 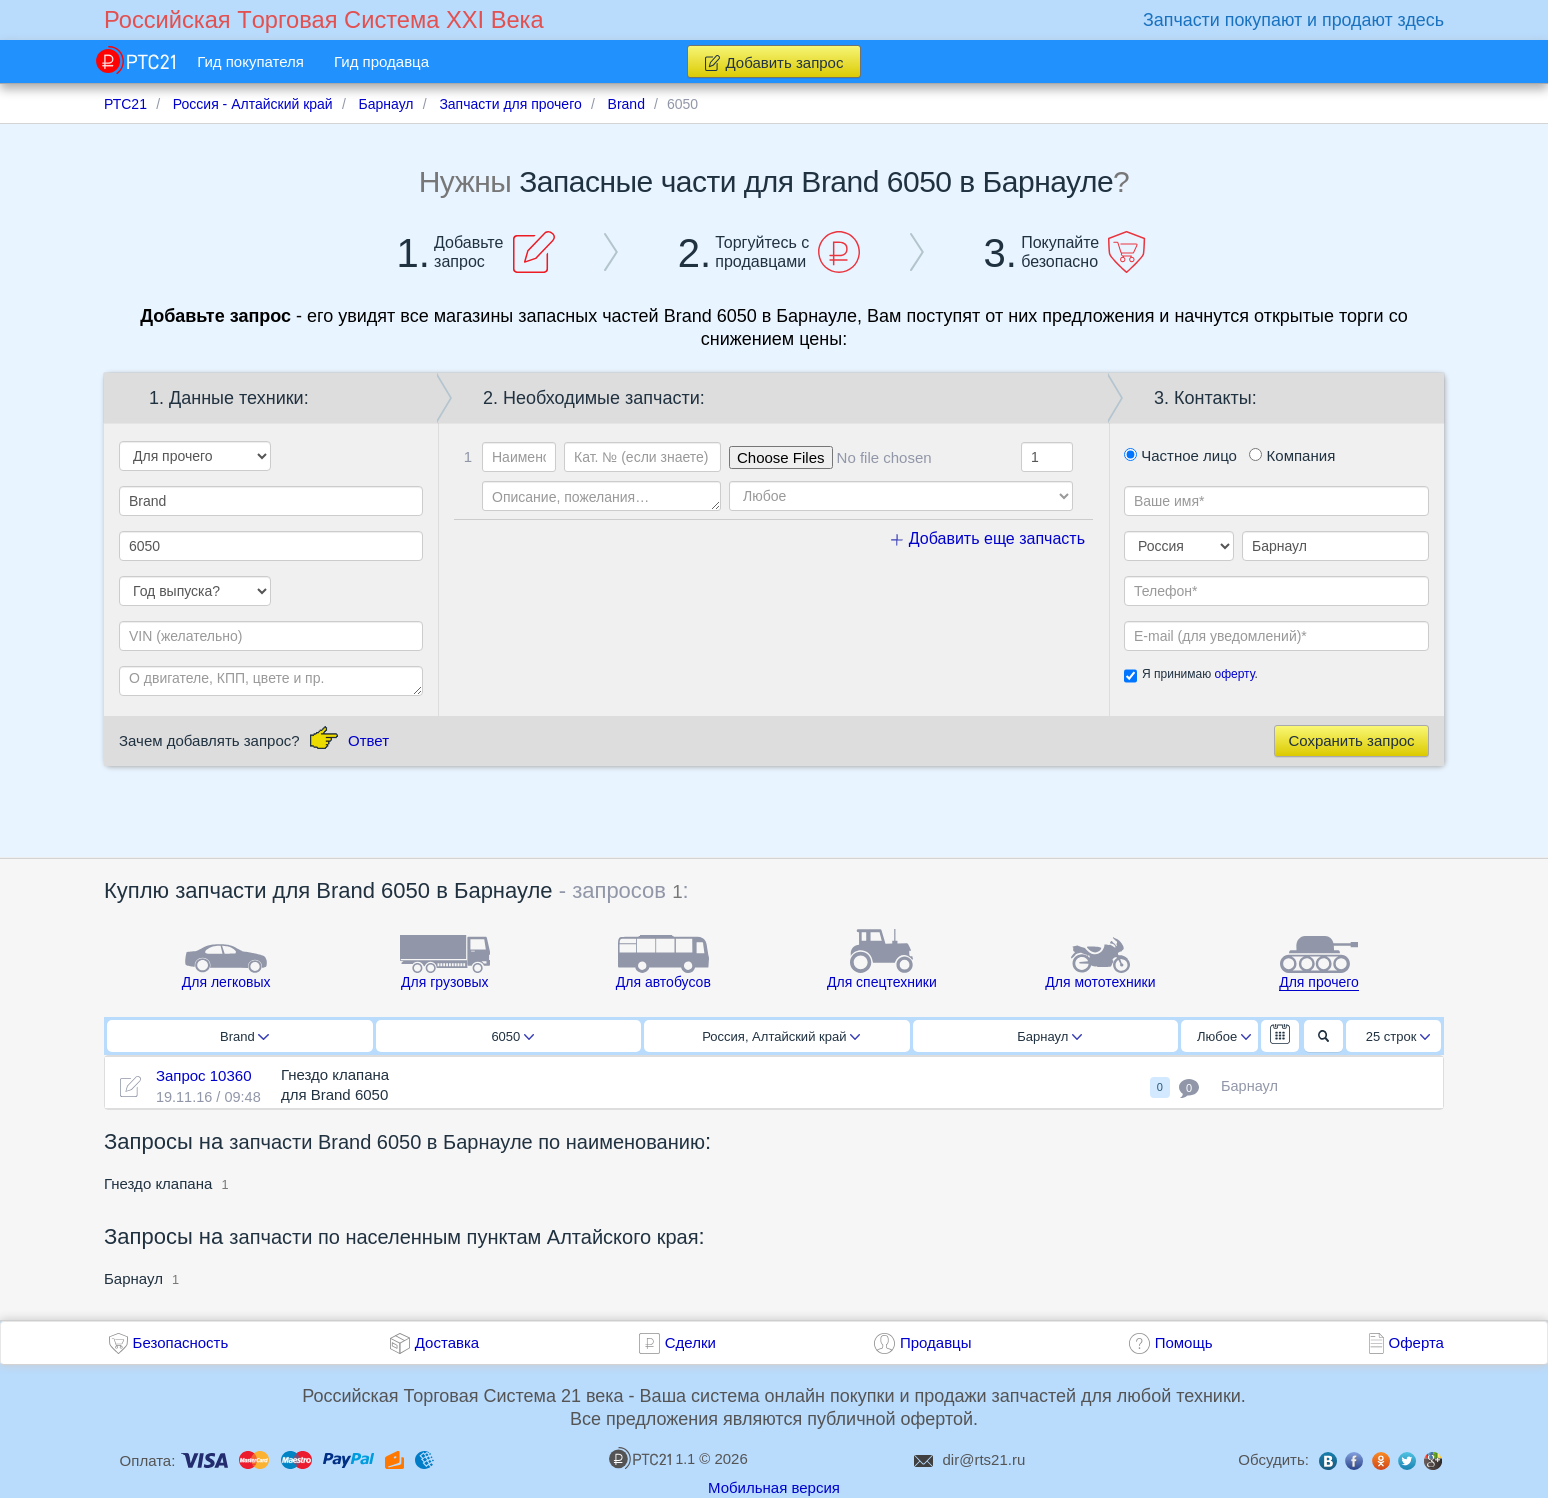 What do you see at coordinates (1292, 455) in the screenshot?
I see `Компания` at bounding box center [1292, 455].